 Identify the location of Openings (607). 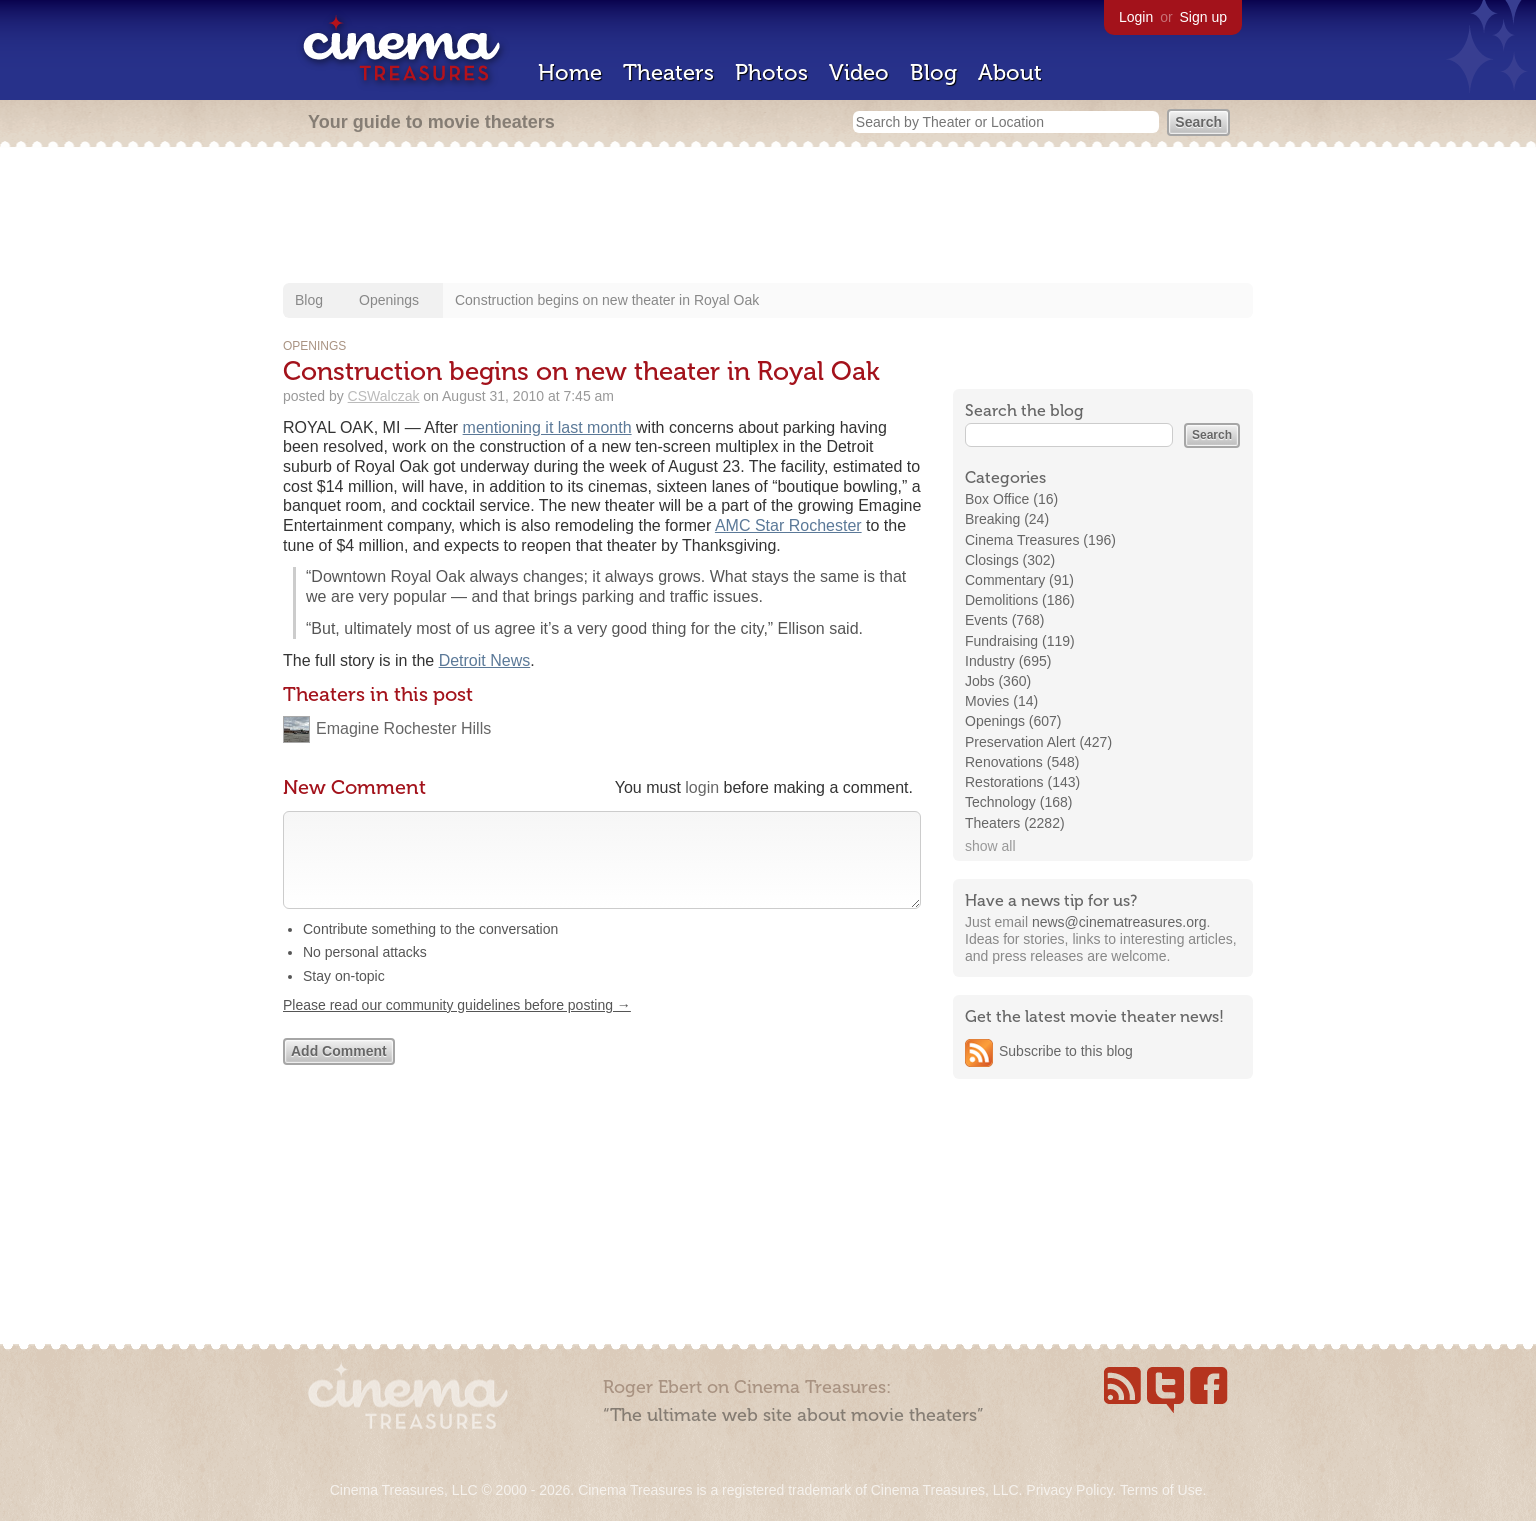
(1013, 721).